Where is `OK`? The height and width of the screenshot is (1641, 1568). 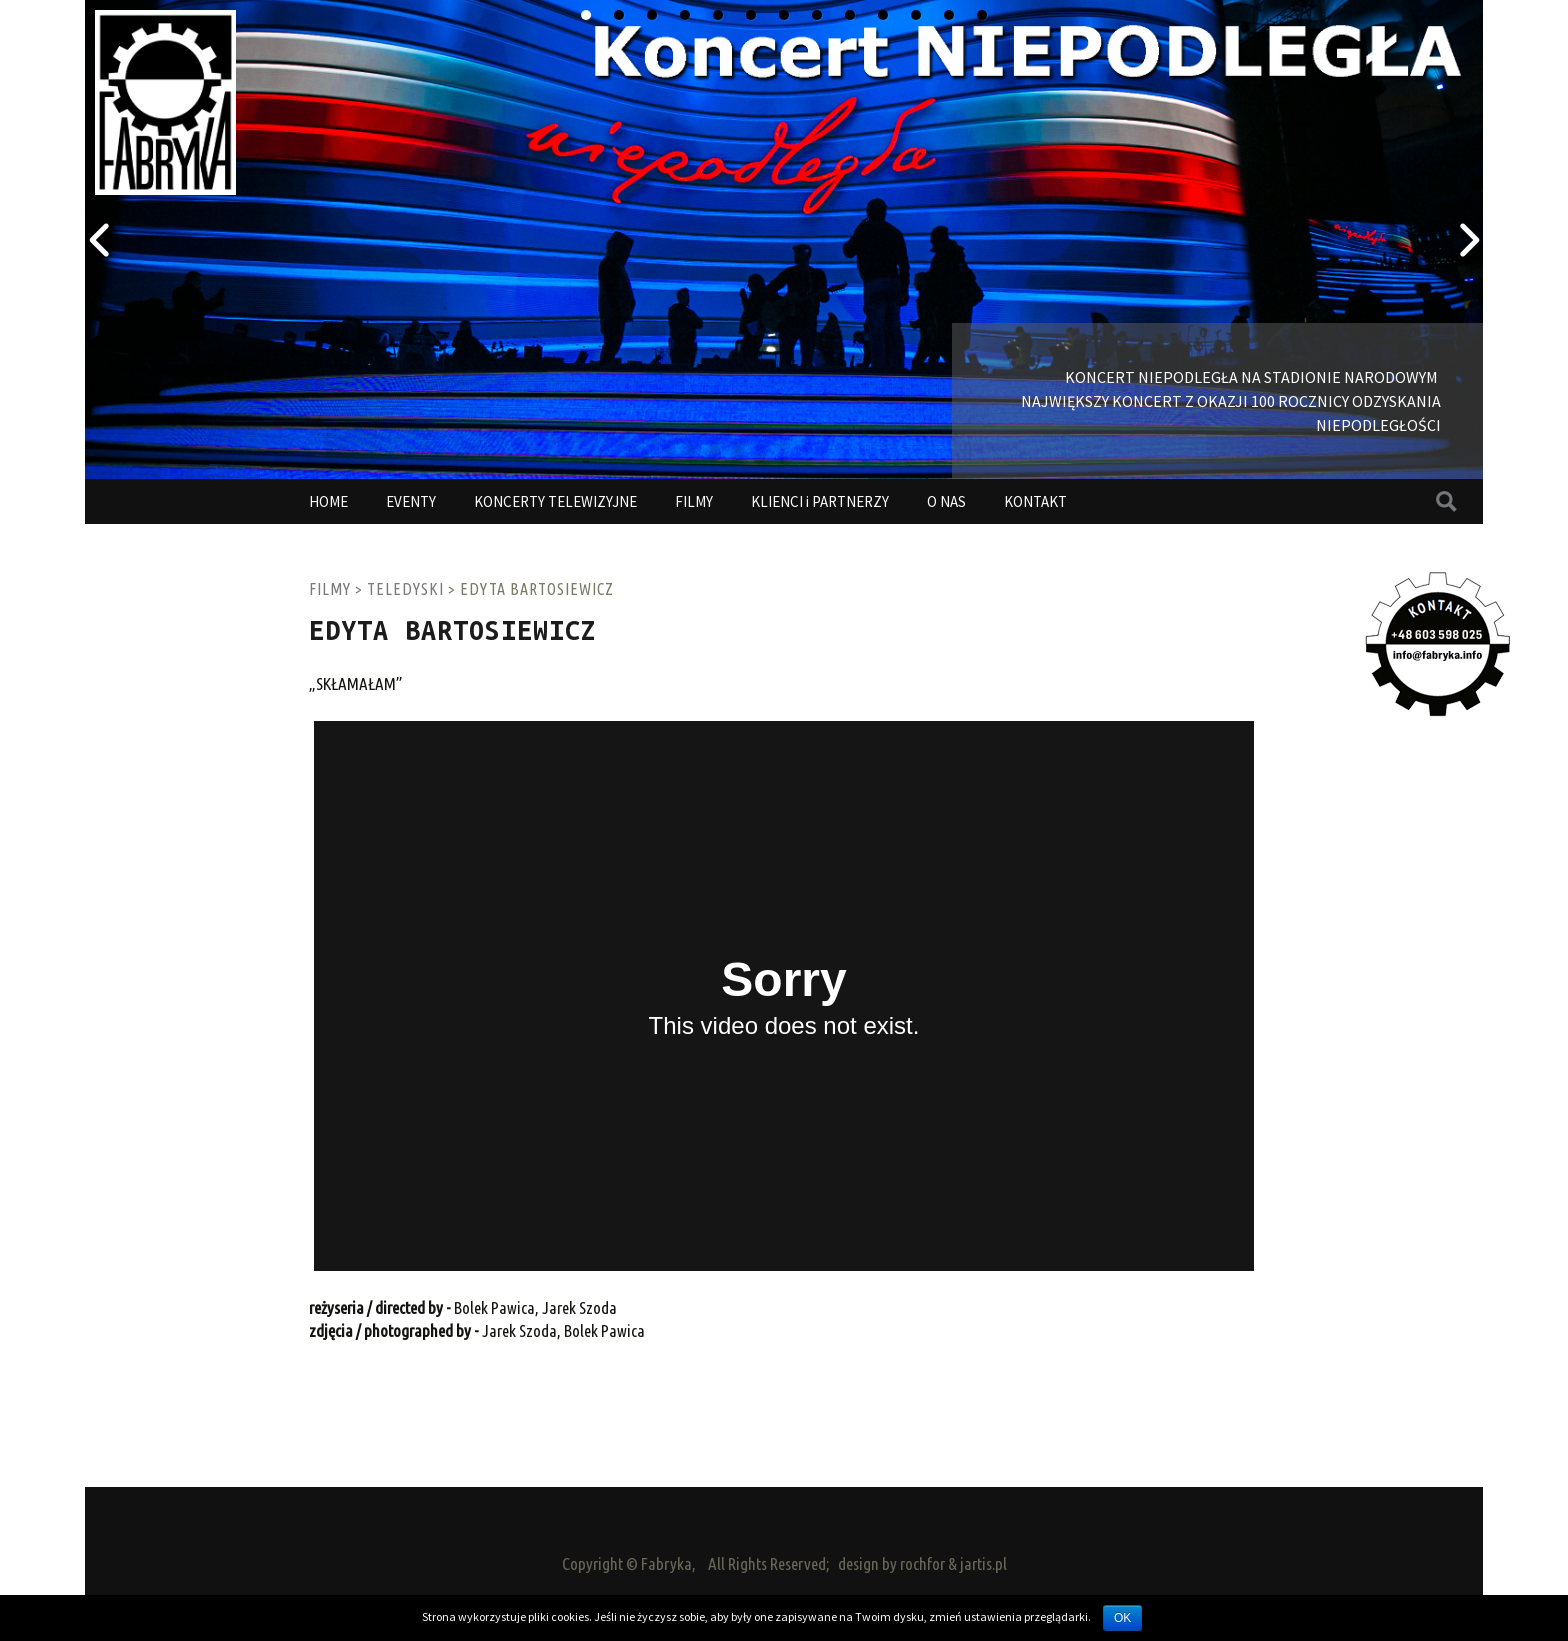
OK is located at coordinates (1122, 1618).